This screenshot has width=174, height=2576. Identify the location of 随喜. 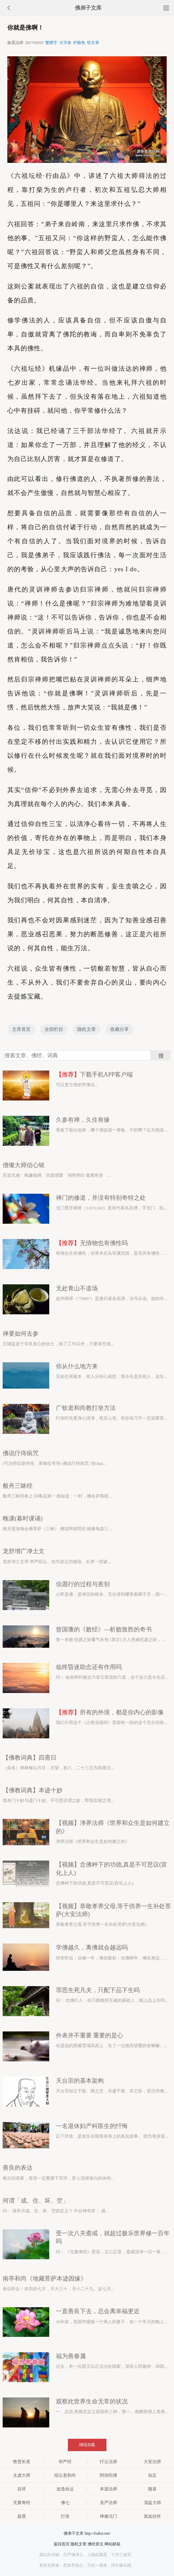
(152, 2489).